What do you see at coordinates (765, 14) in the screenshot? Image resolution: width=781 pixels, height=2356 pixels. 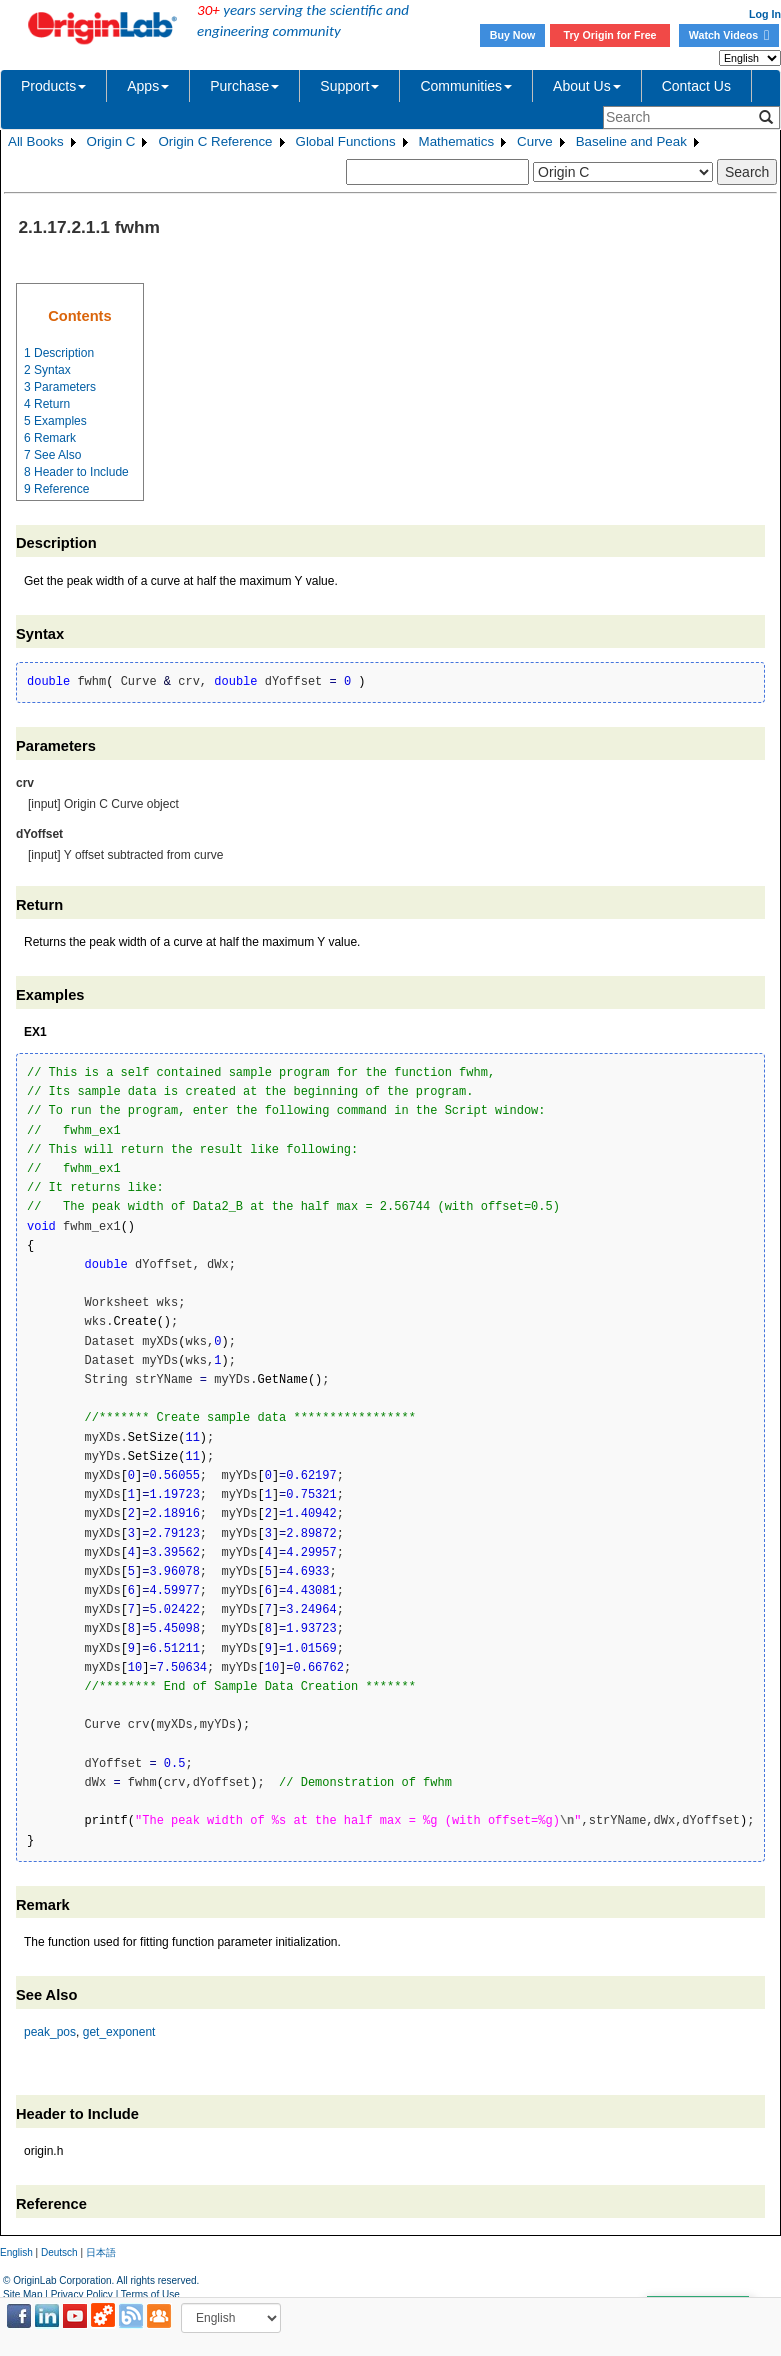 I see `Log In` at bounding box center [765, 14].